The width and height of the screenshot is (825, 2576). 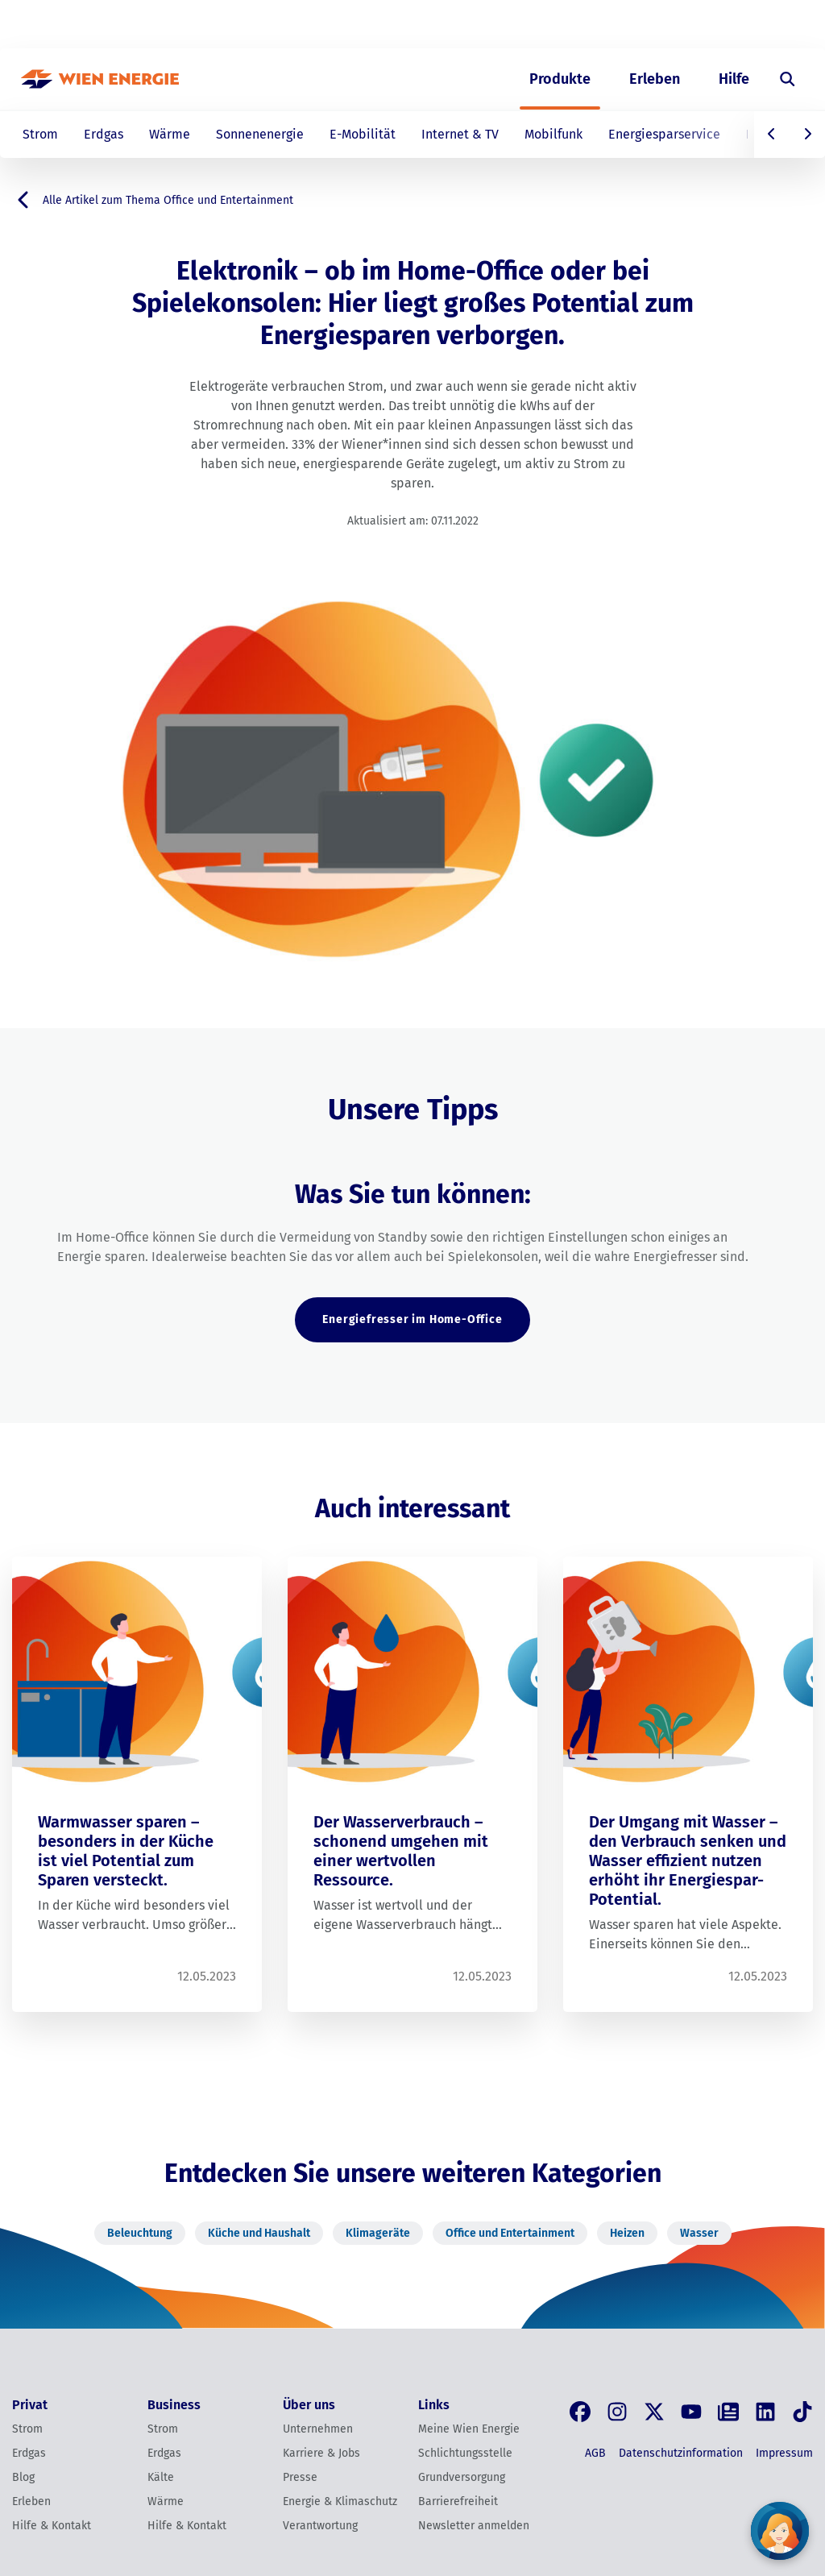 What do you see at coordinates (51, 2525) in the screenshot?
I see `Hilfe & Kontakt` at bounding box center [51, 2525].